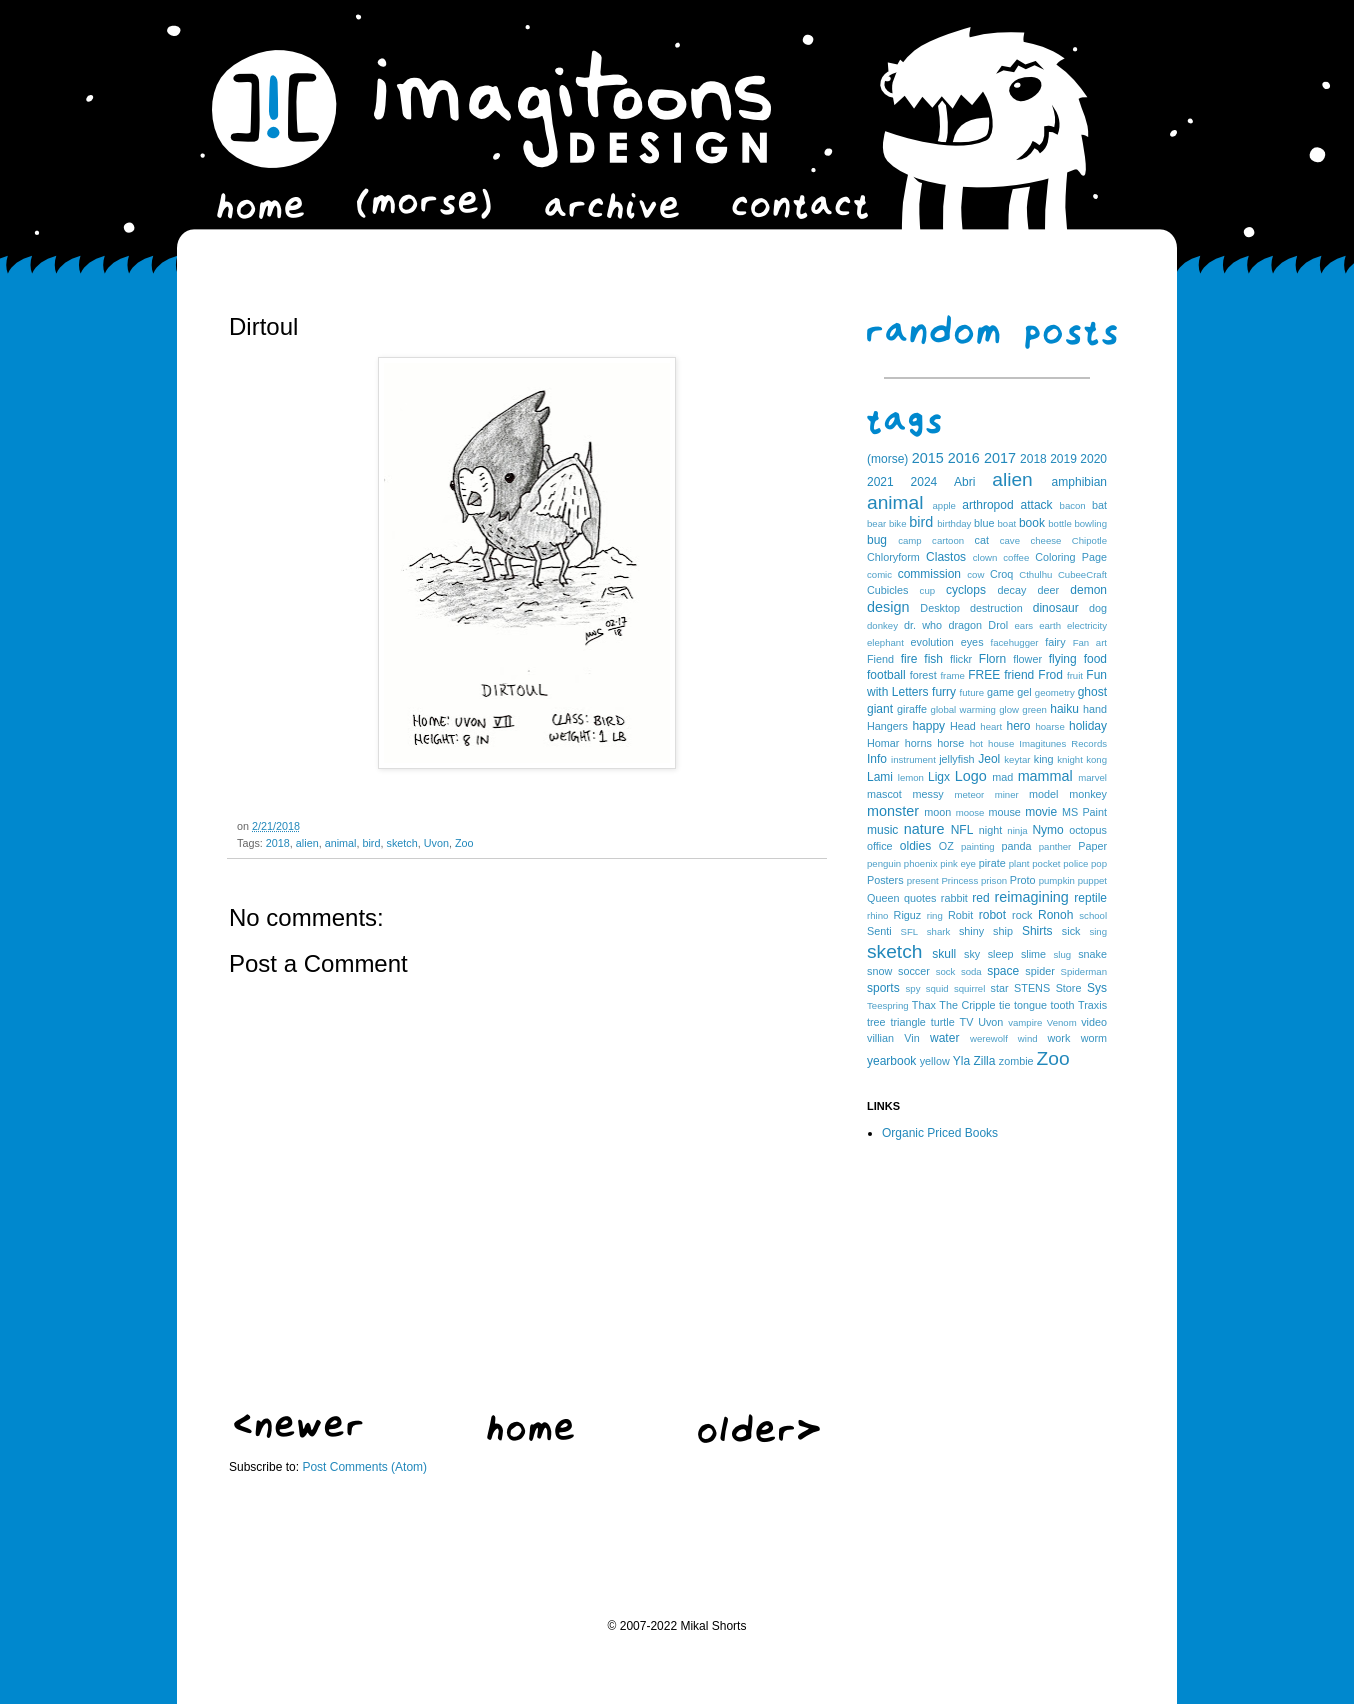 This screenshot has height=1704, width=1354. Describe the element at coordinates (964, 458) in the screenshot. I see `2016` at that location.